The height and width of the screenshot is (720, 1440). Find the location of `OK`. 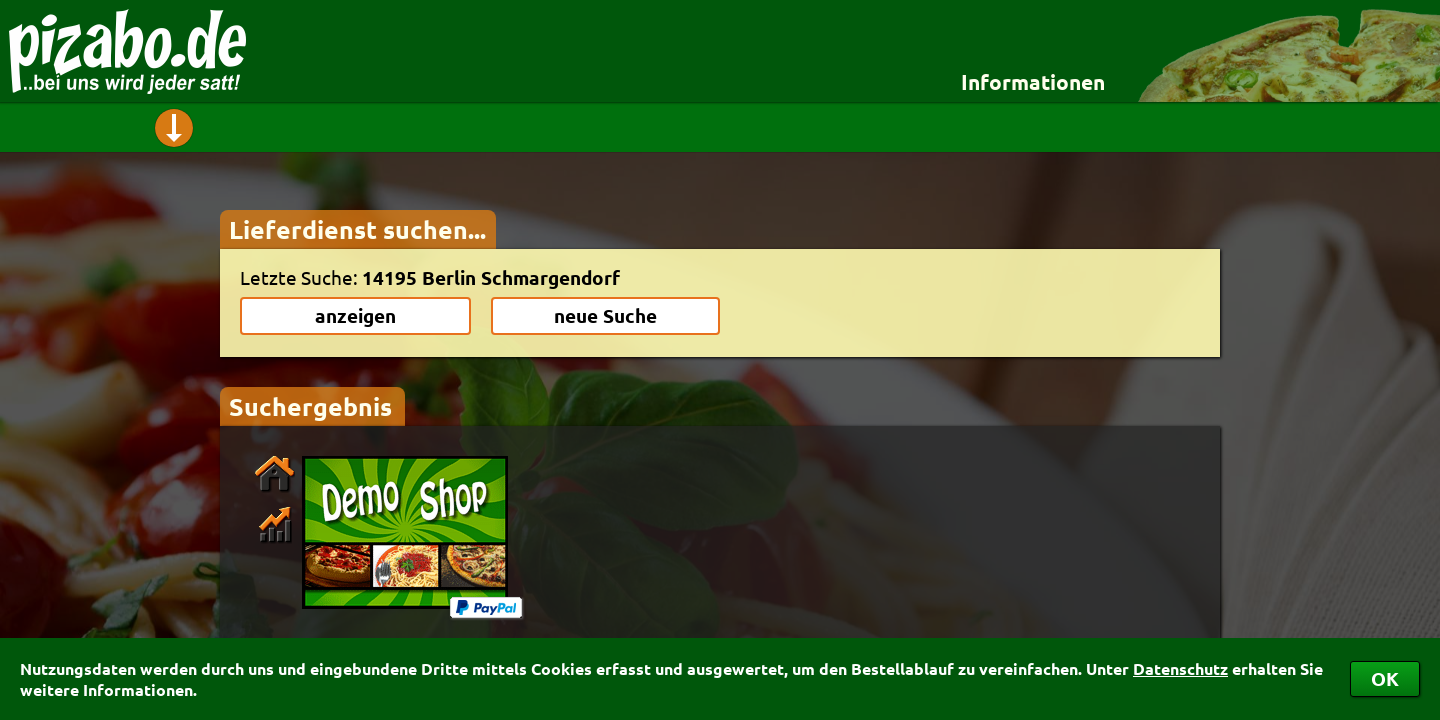

OK is located at coordinates (1385, 678).